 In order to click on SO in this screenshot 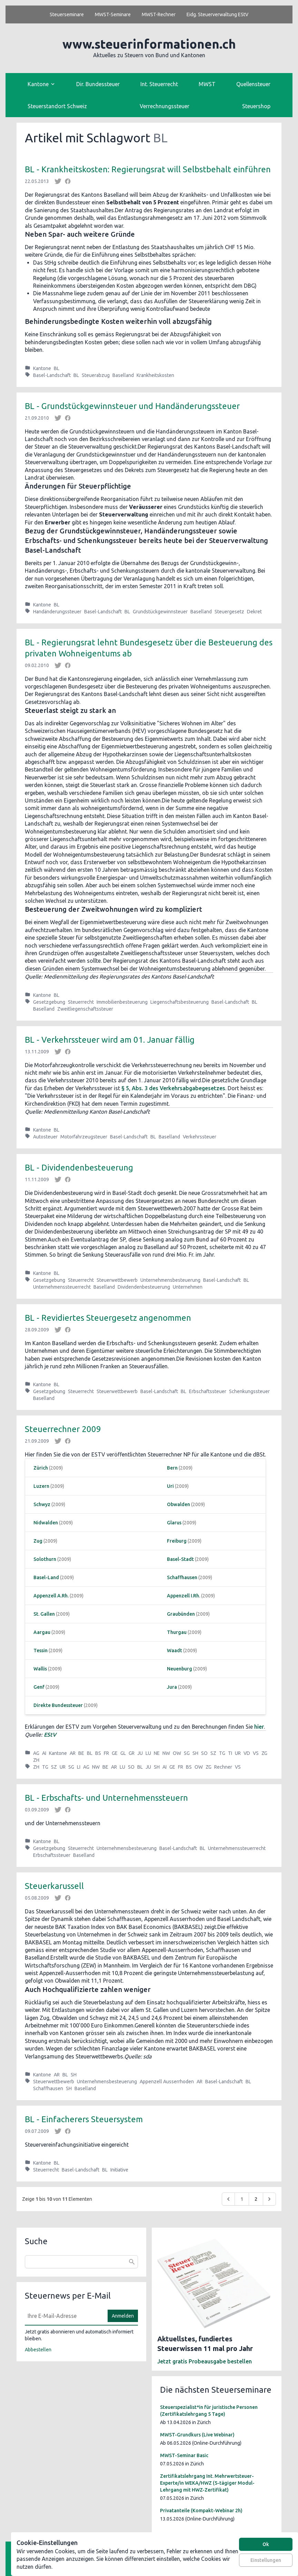, I will do `click(204, 1753)`.